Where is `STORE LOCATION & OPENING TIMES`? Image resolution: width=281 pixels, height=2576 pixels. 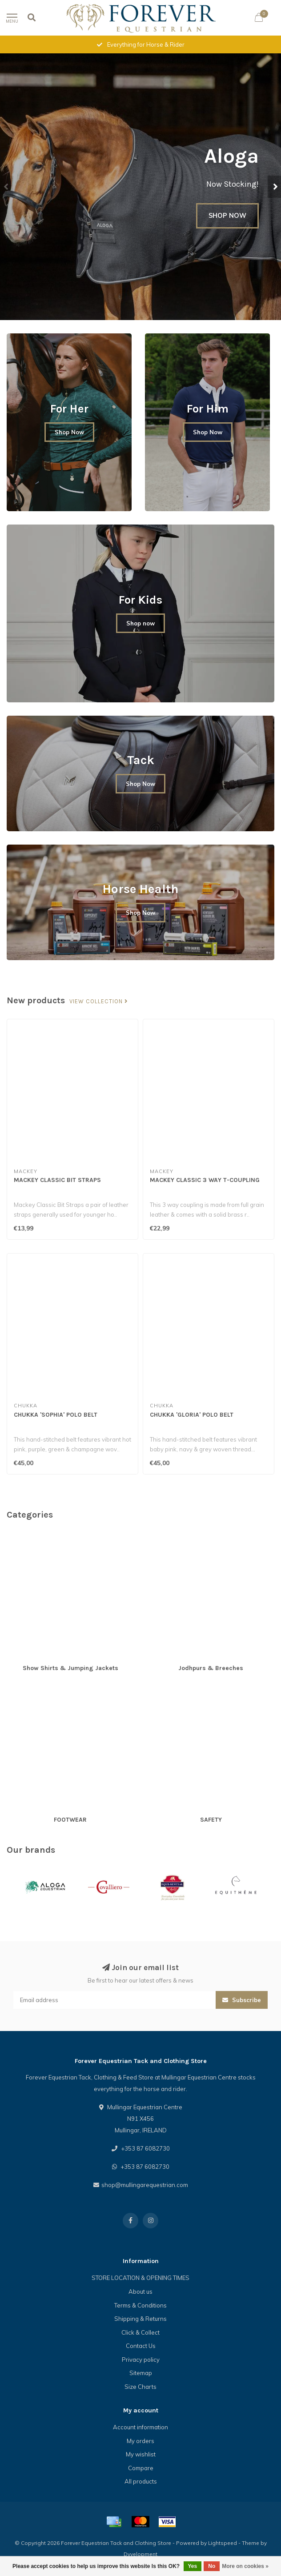 STORE LOCATION & OPENING TIMES is located at coordinates (140, 2277).